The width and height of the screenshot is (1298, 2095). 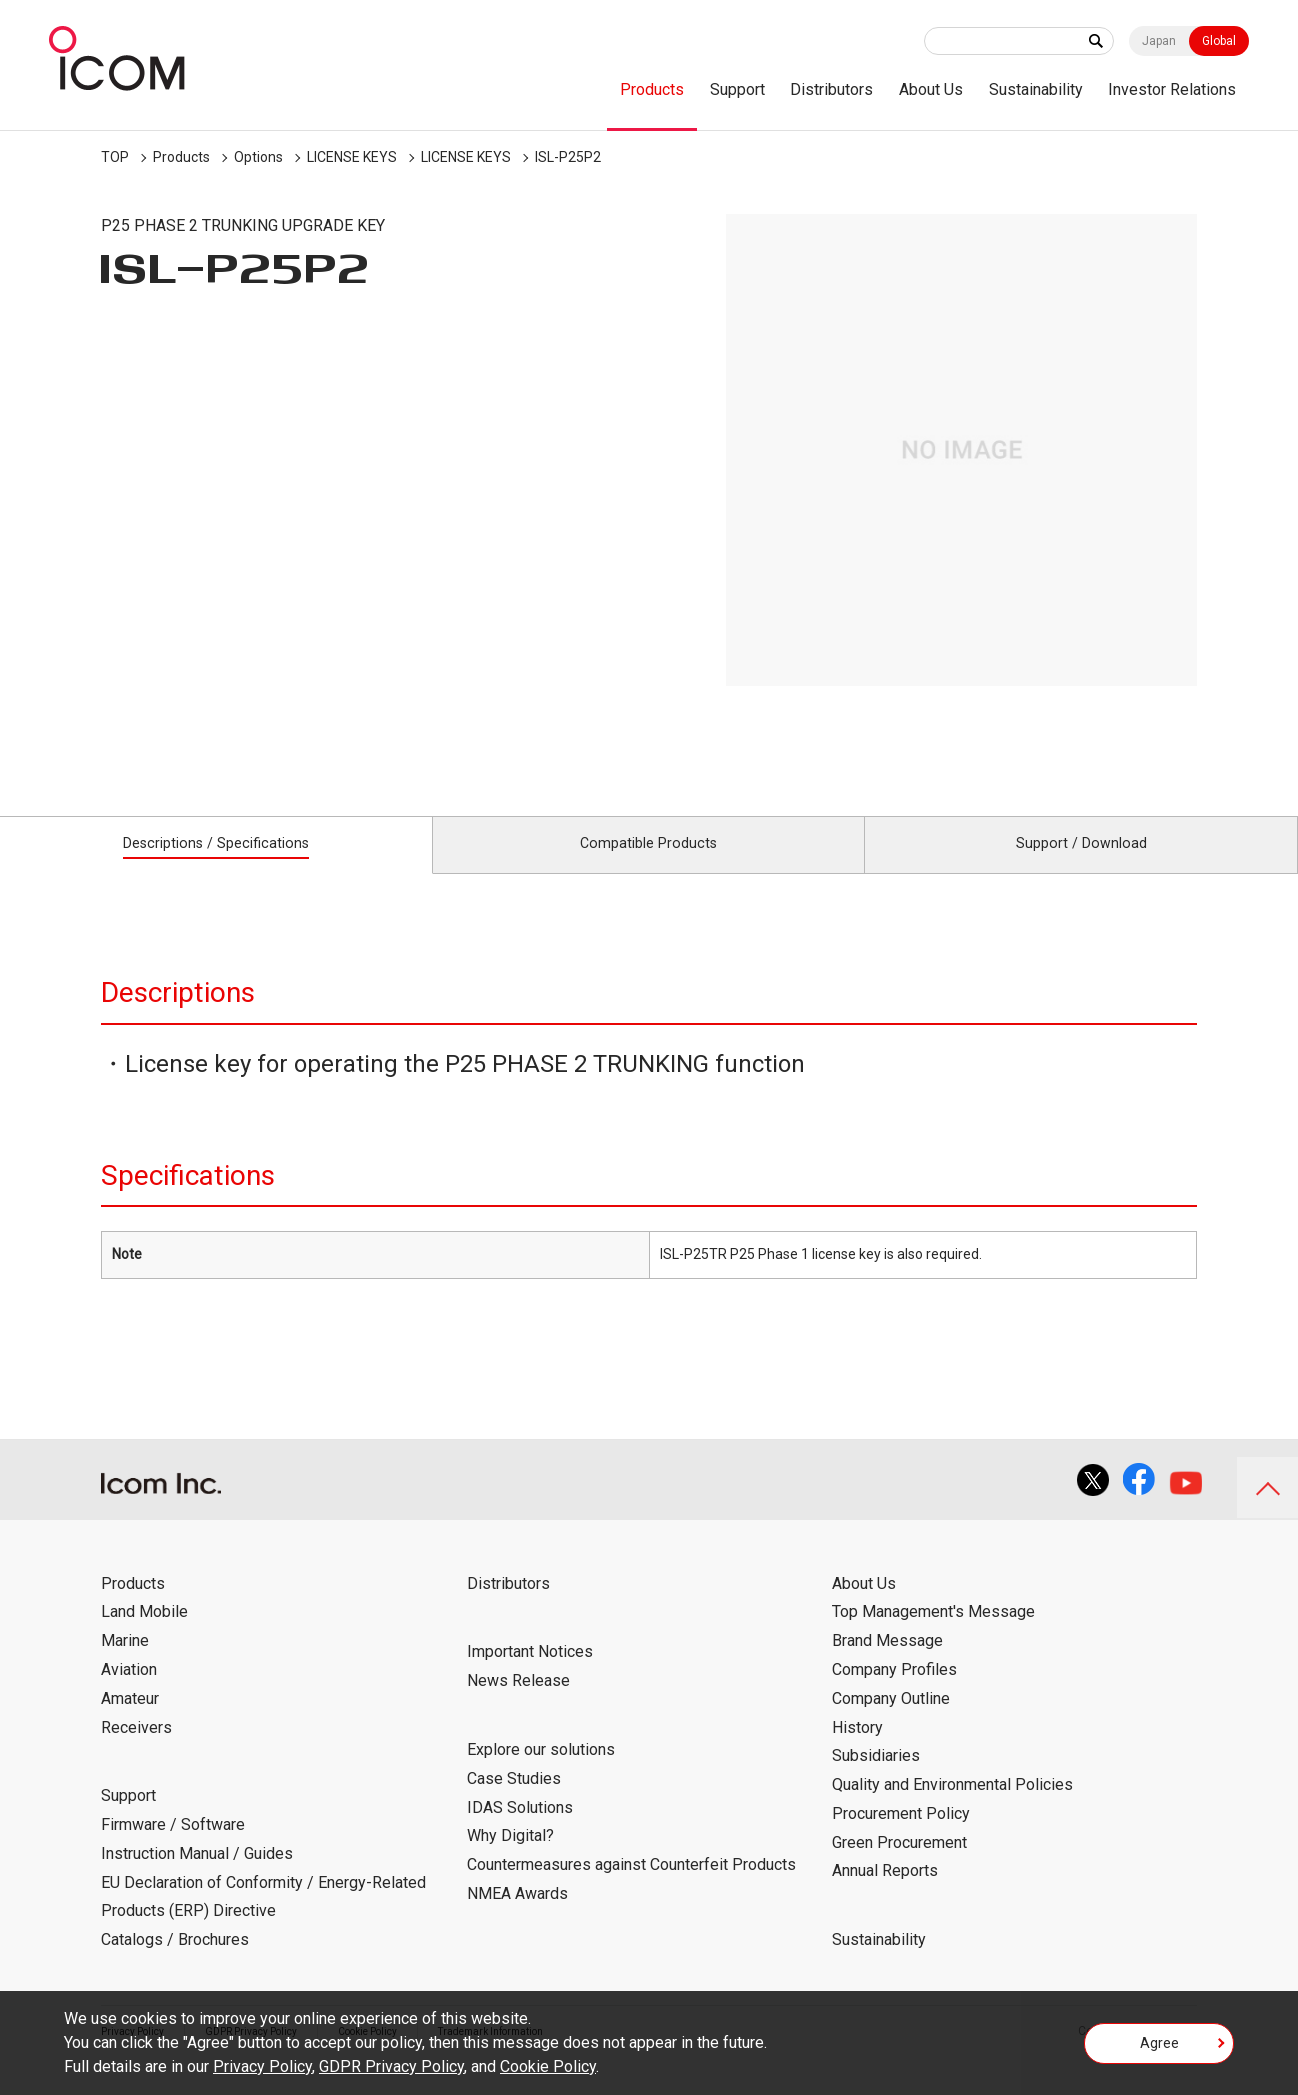 What do you see at coordinates (125, 1663) in the screenshot?
I see `Marine` at bounding box center [125, 1663].